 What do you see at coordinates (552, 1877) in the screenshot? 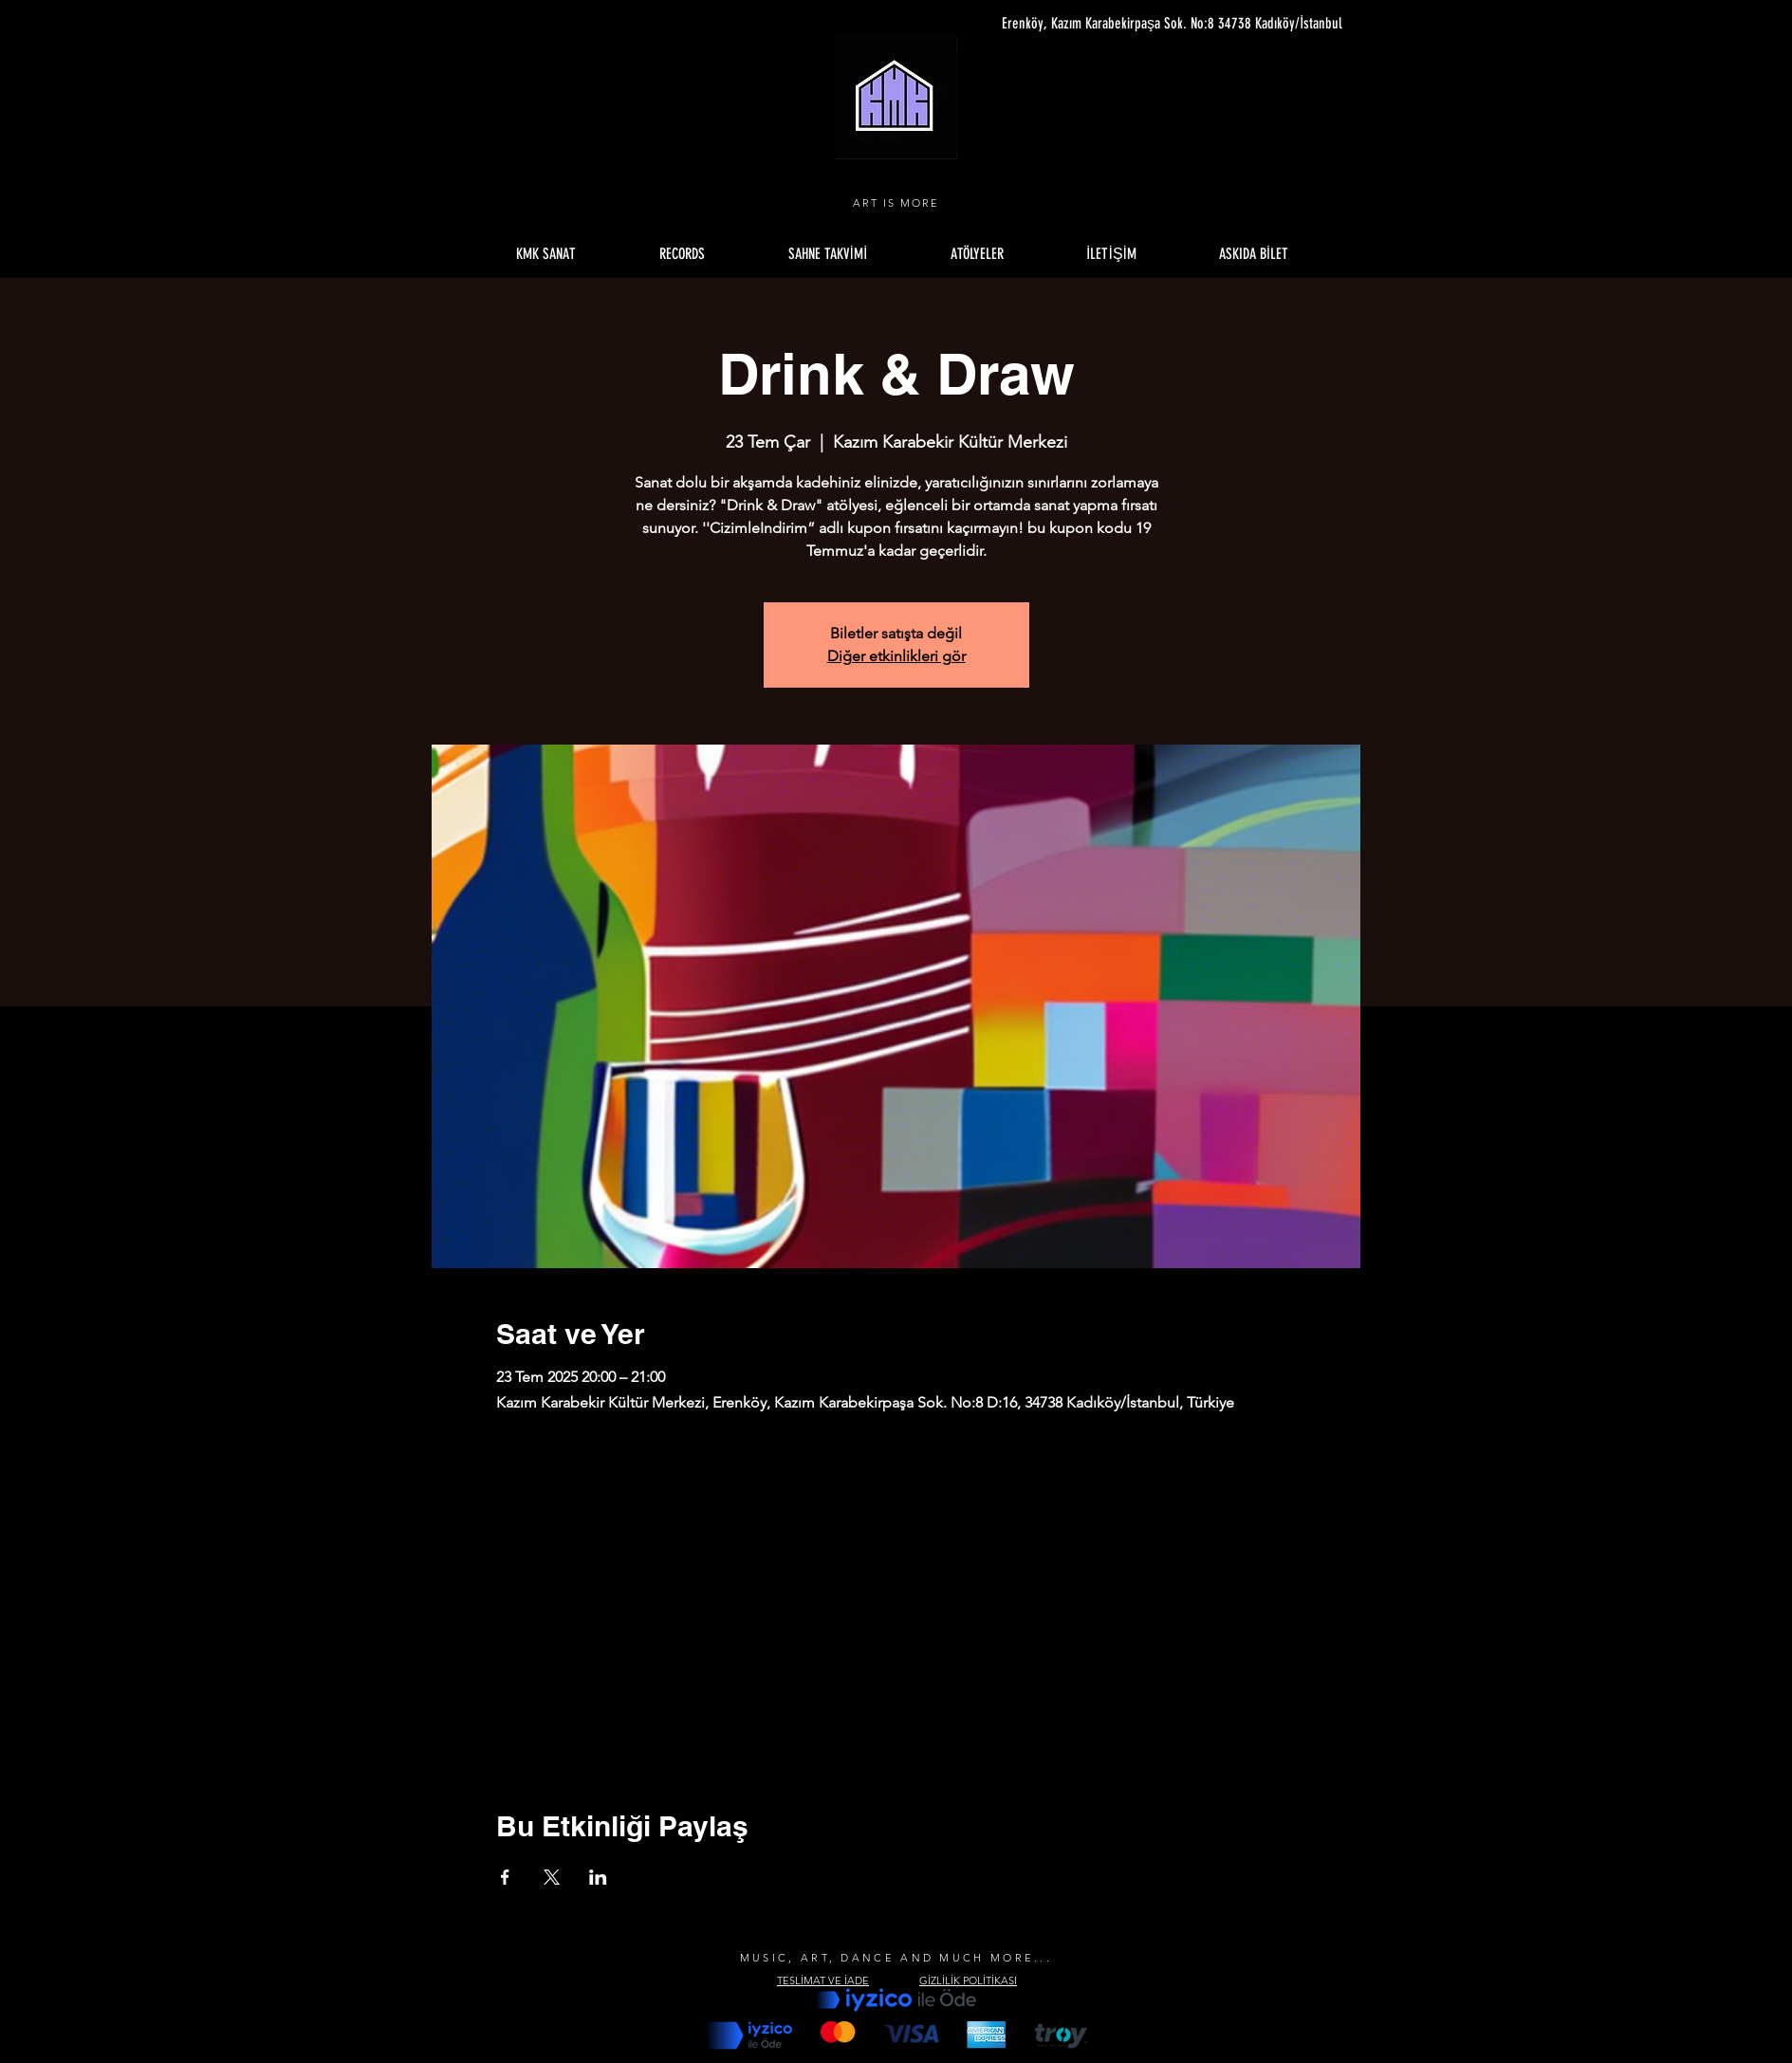
I see `[Etkinliği burada paylaş: X]` at bounding box center [552, 1877].